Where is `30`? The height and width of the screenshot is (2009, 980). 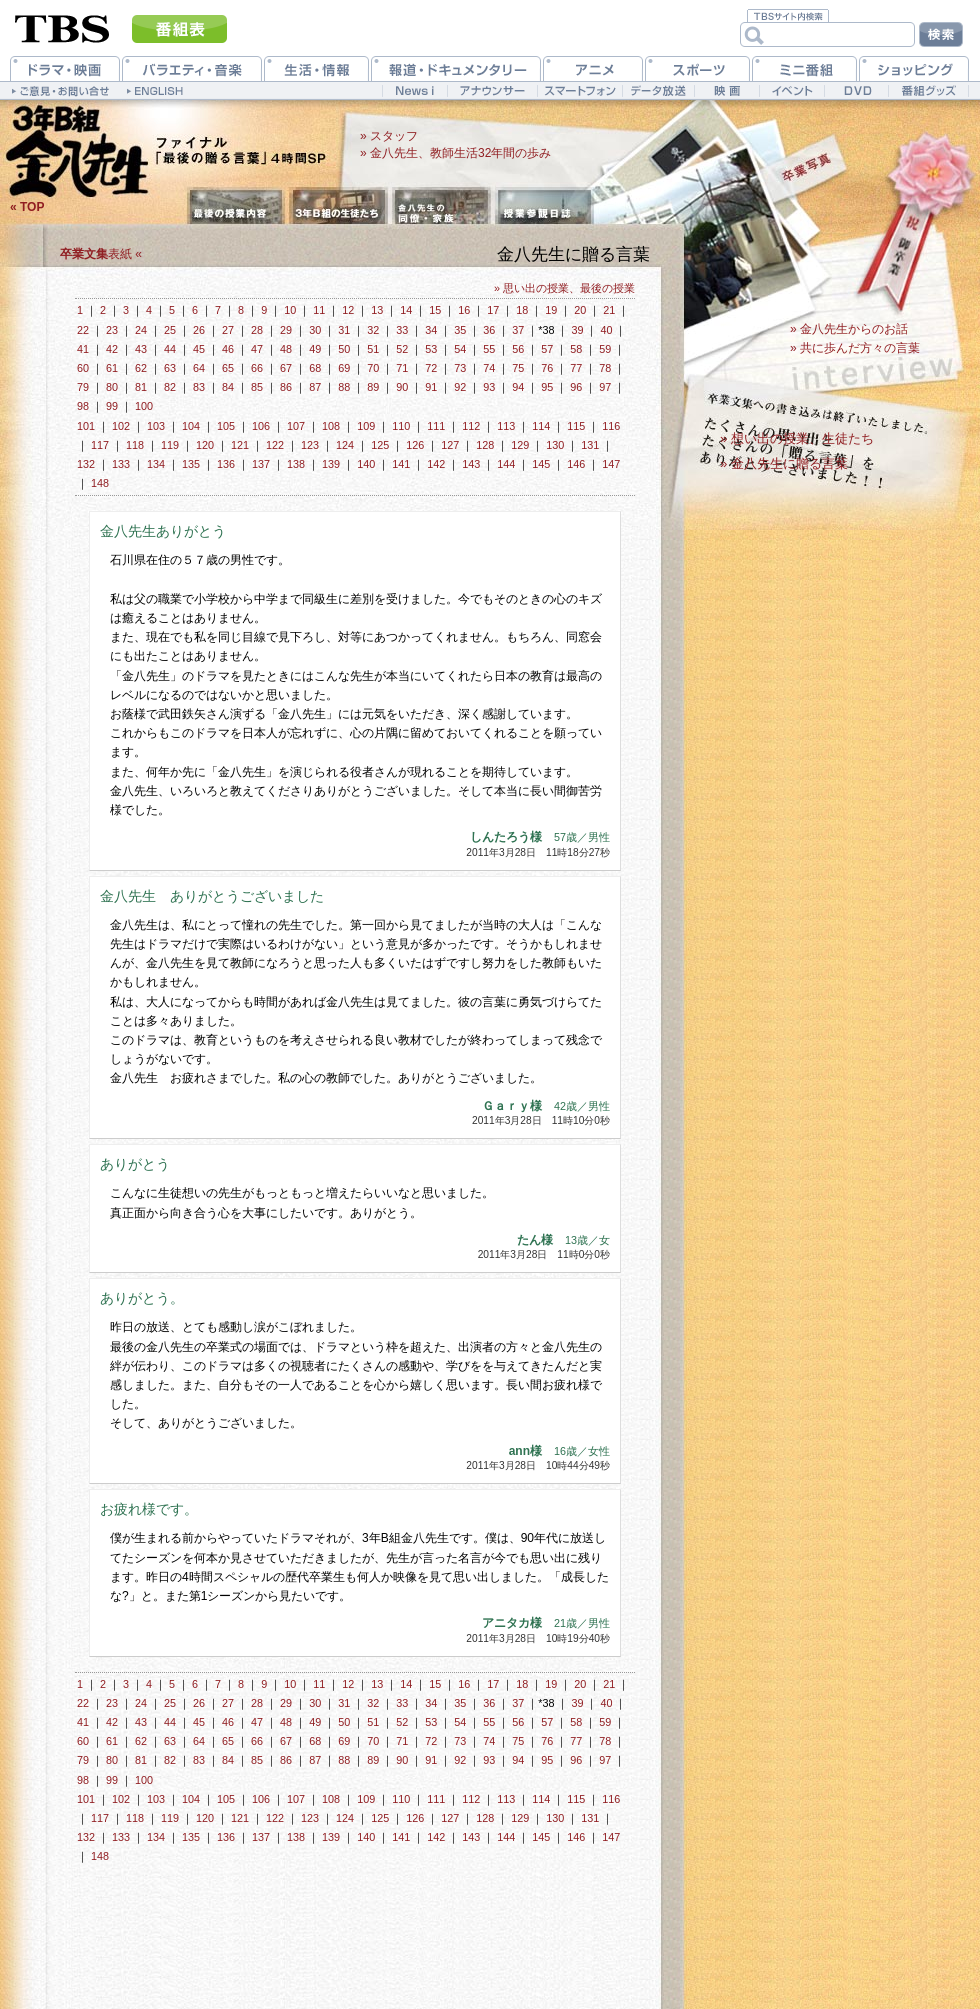 30 is located at coordinates (315, 330).